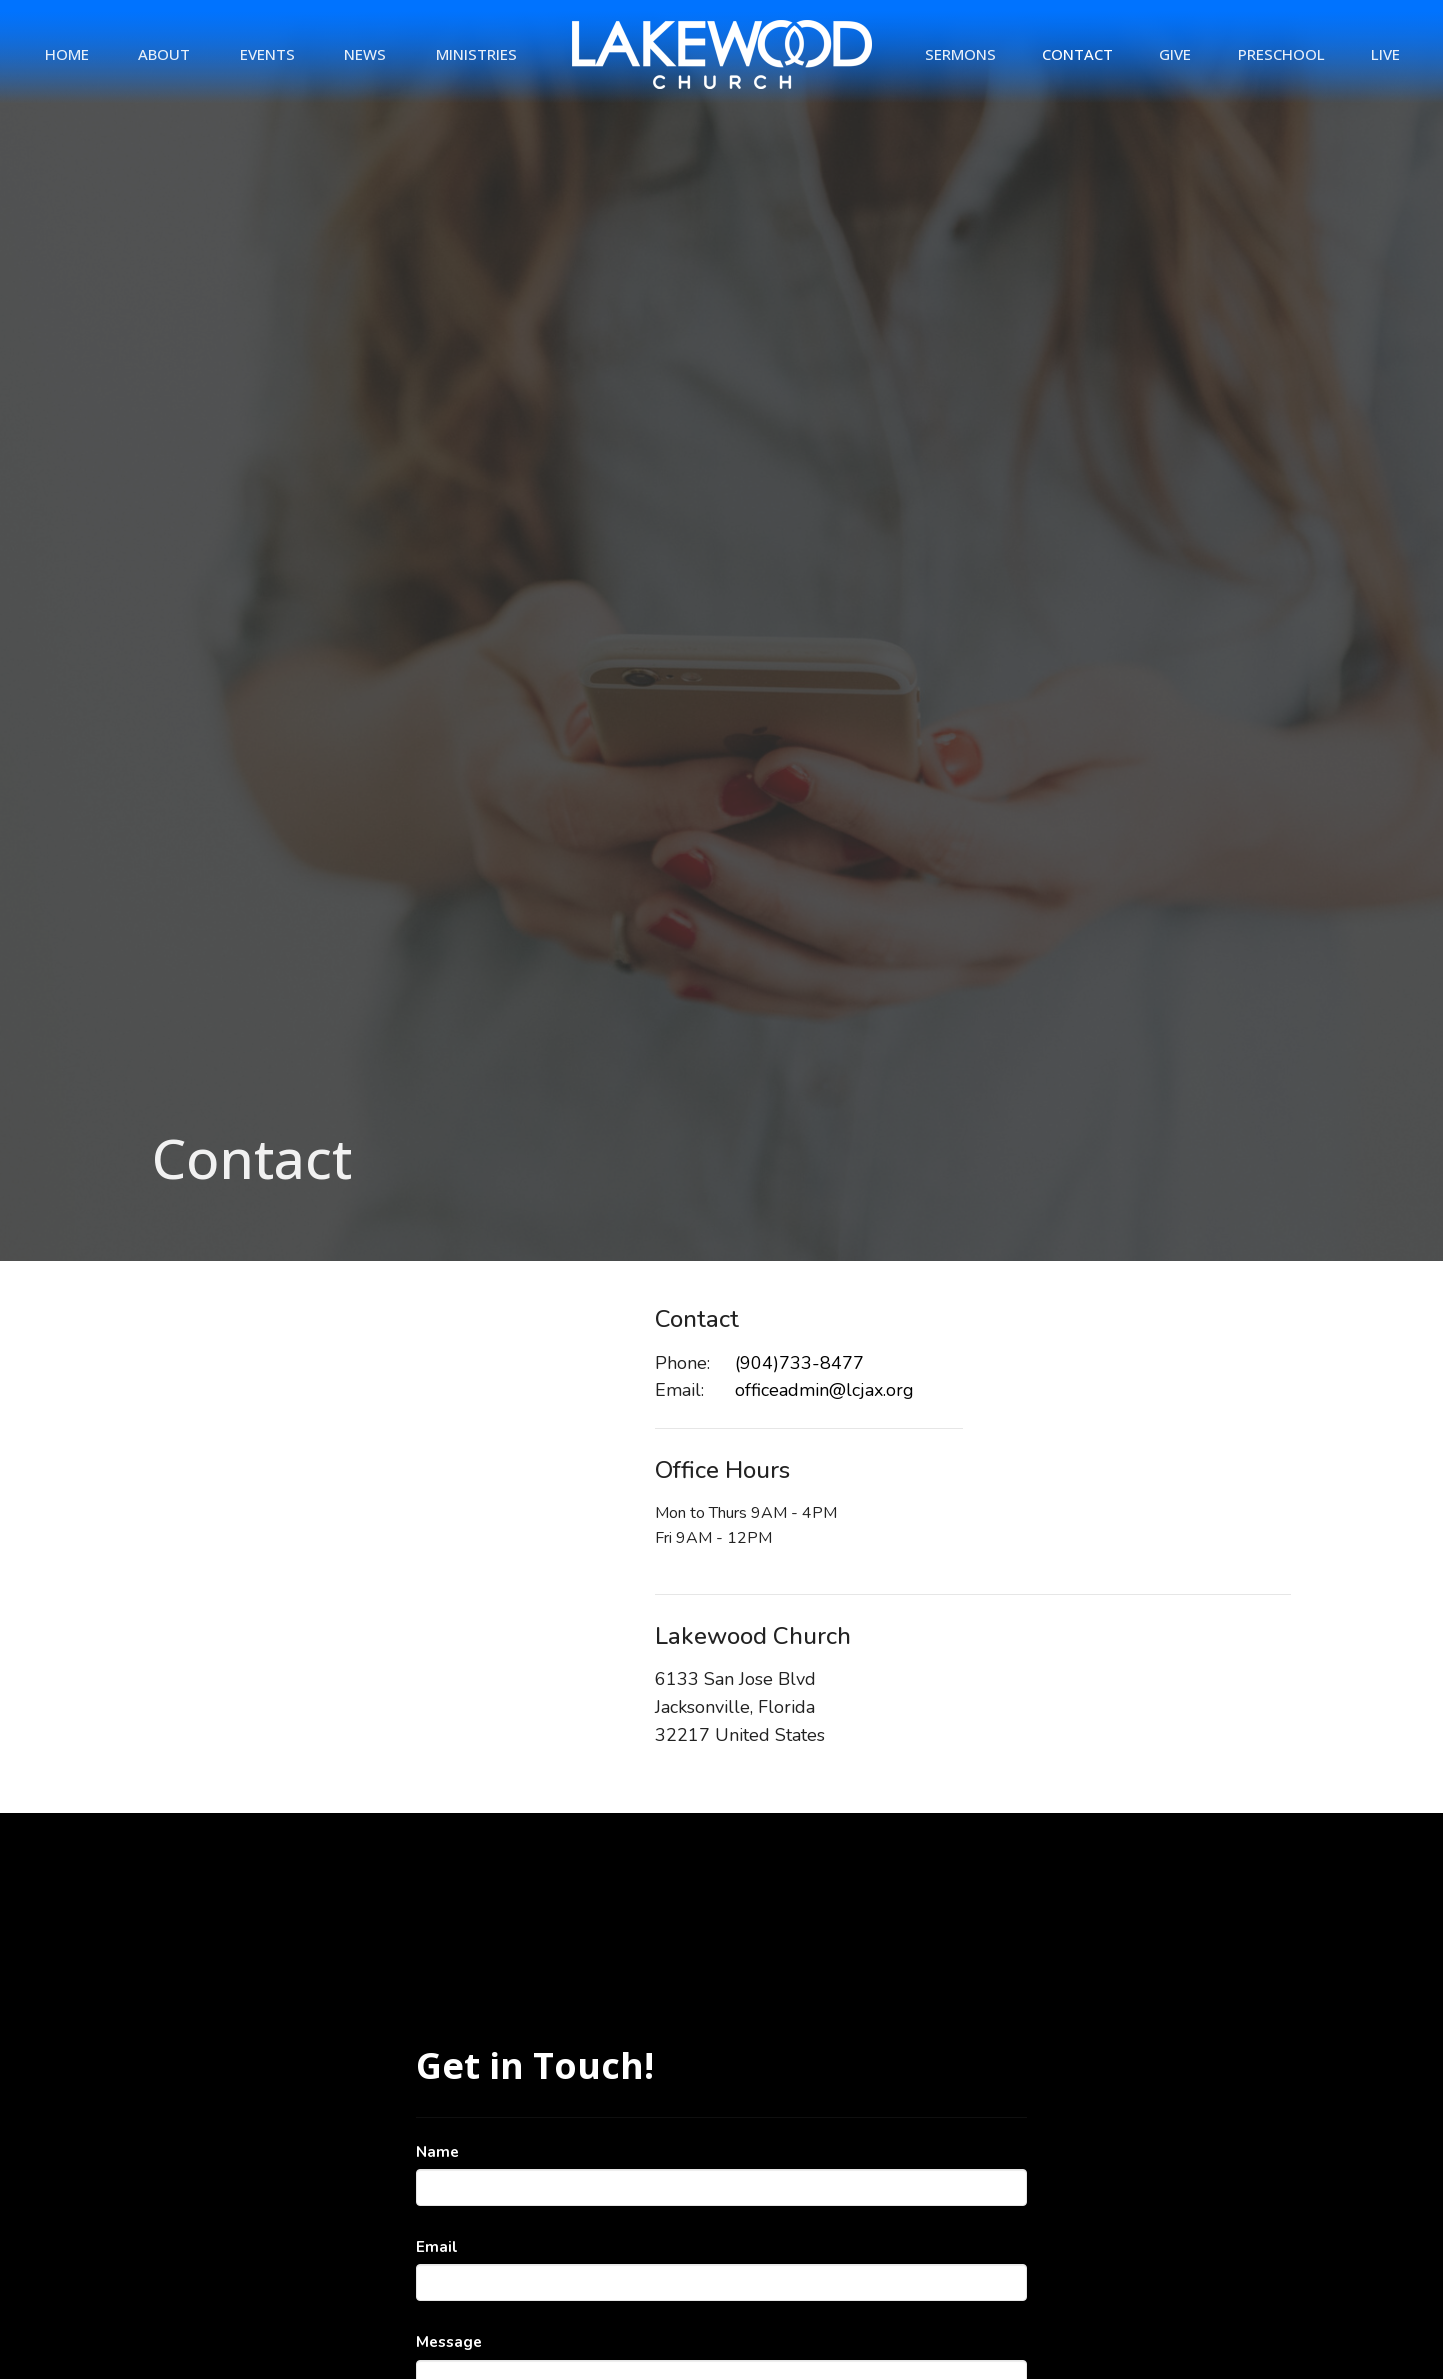  I want to click on Ministries, so click(476, 54).